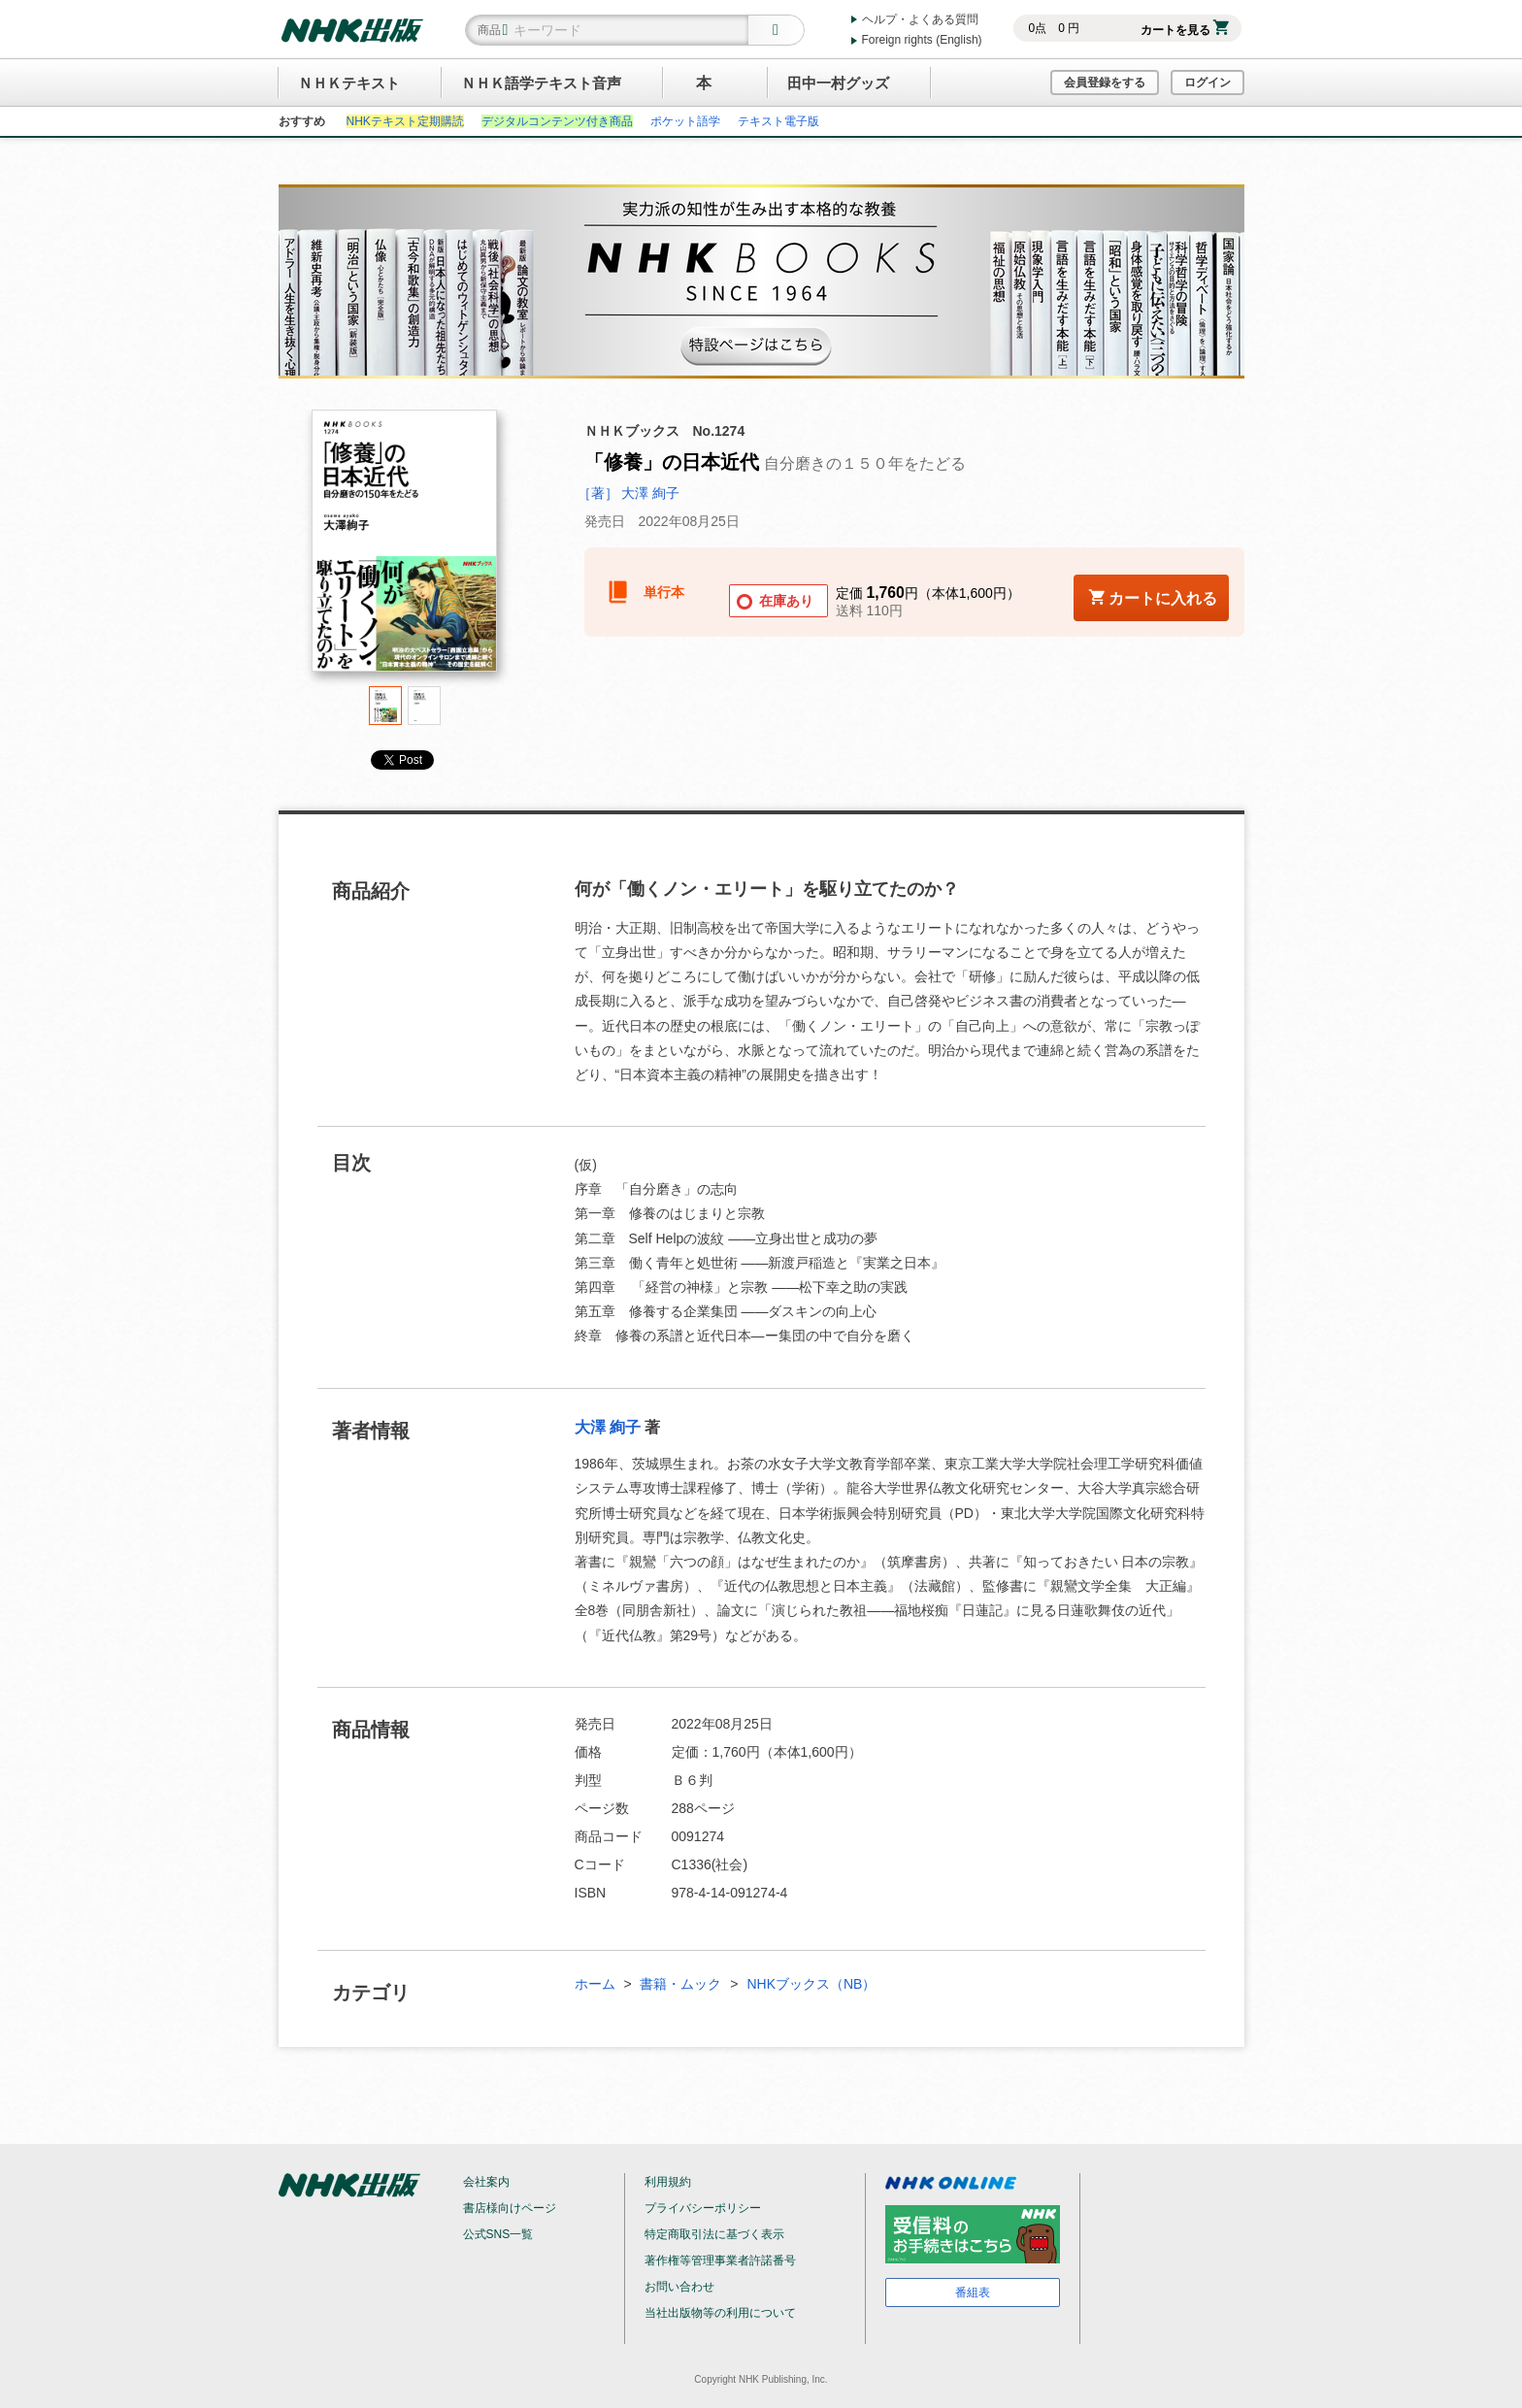 This screenshot has width=1522, height=2408. What do you see at coordinates (922, 40) in the screenshot?
I see `Foreign rights (English)` at bounding box center [922, 40].